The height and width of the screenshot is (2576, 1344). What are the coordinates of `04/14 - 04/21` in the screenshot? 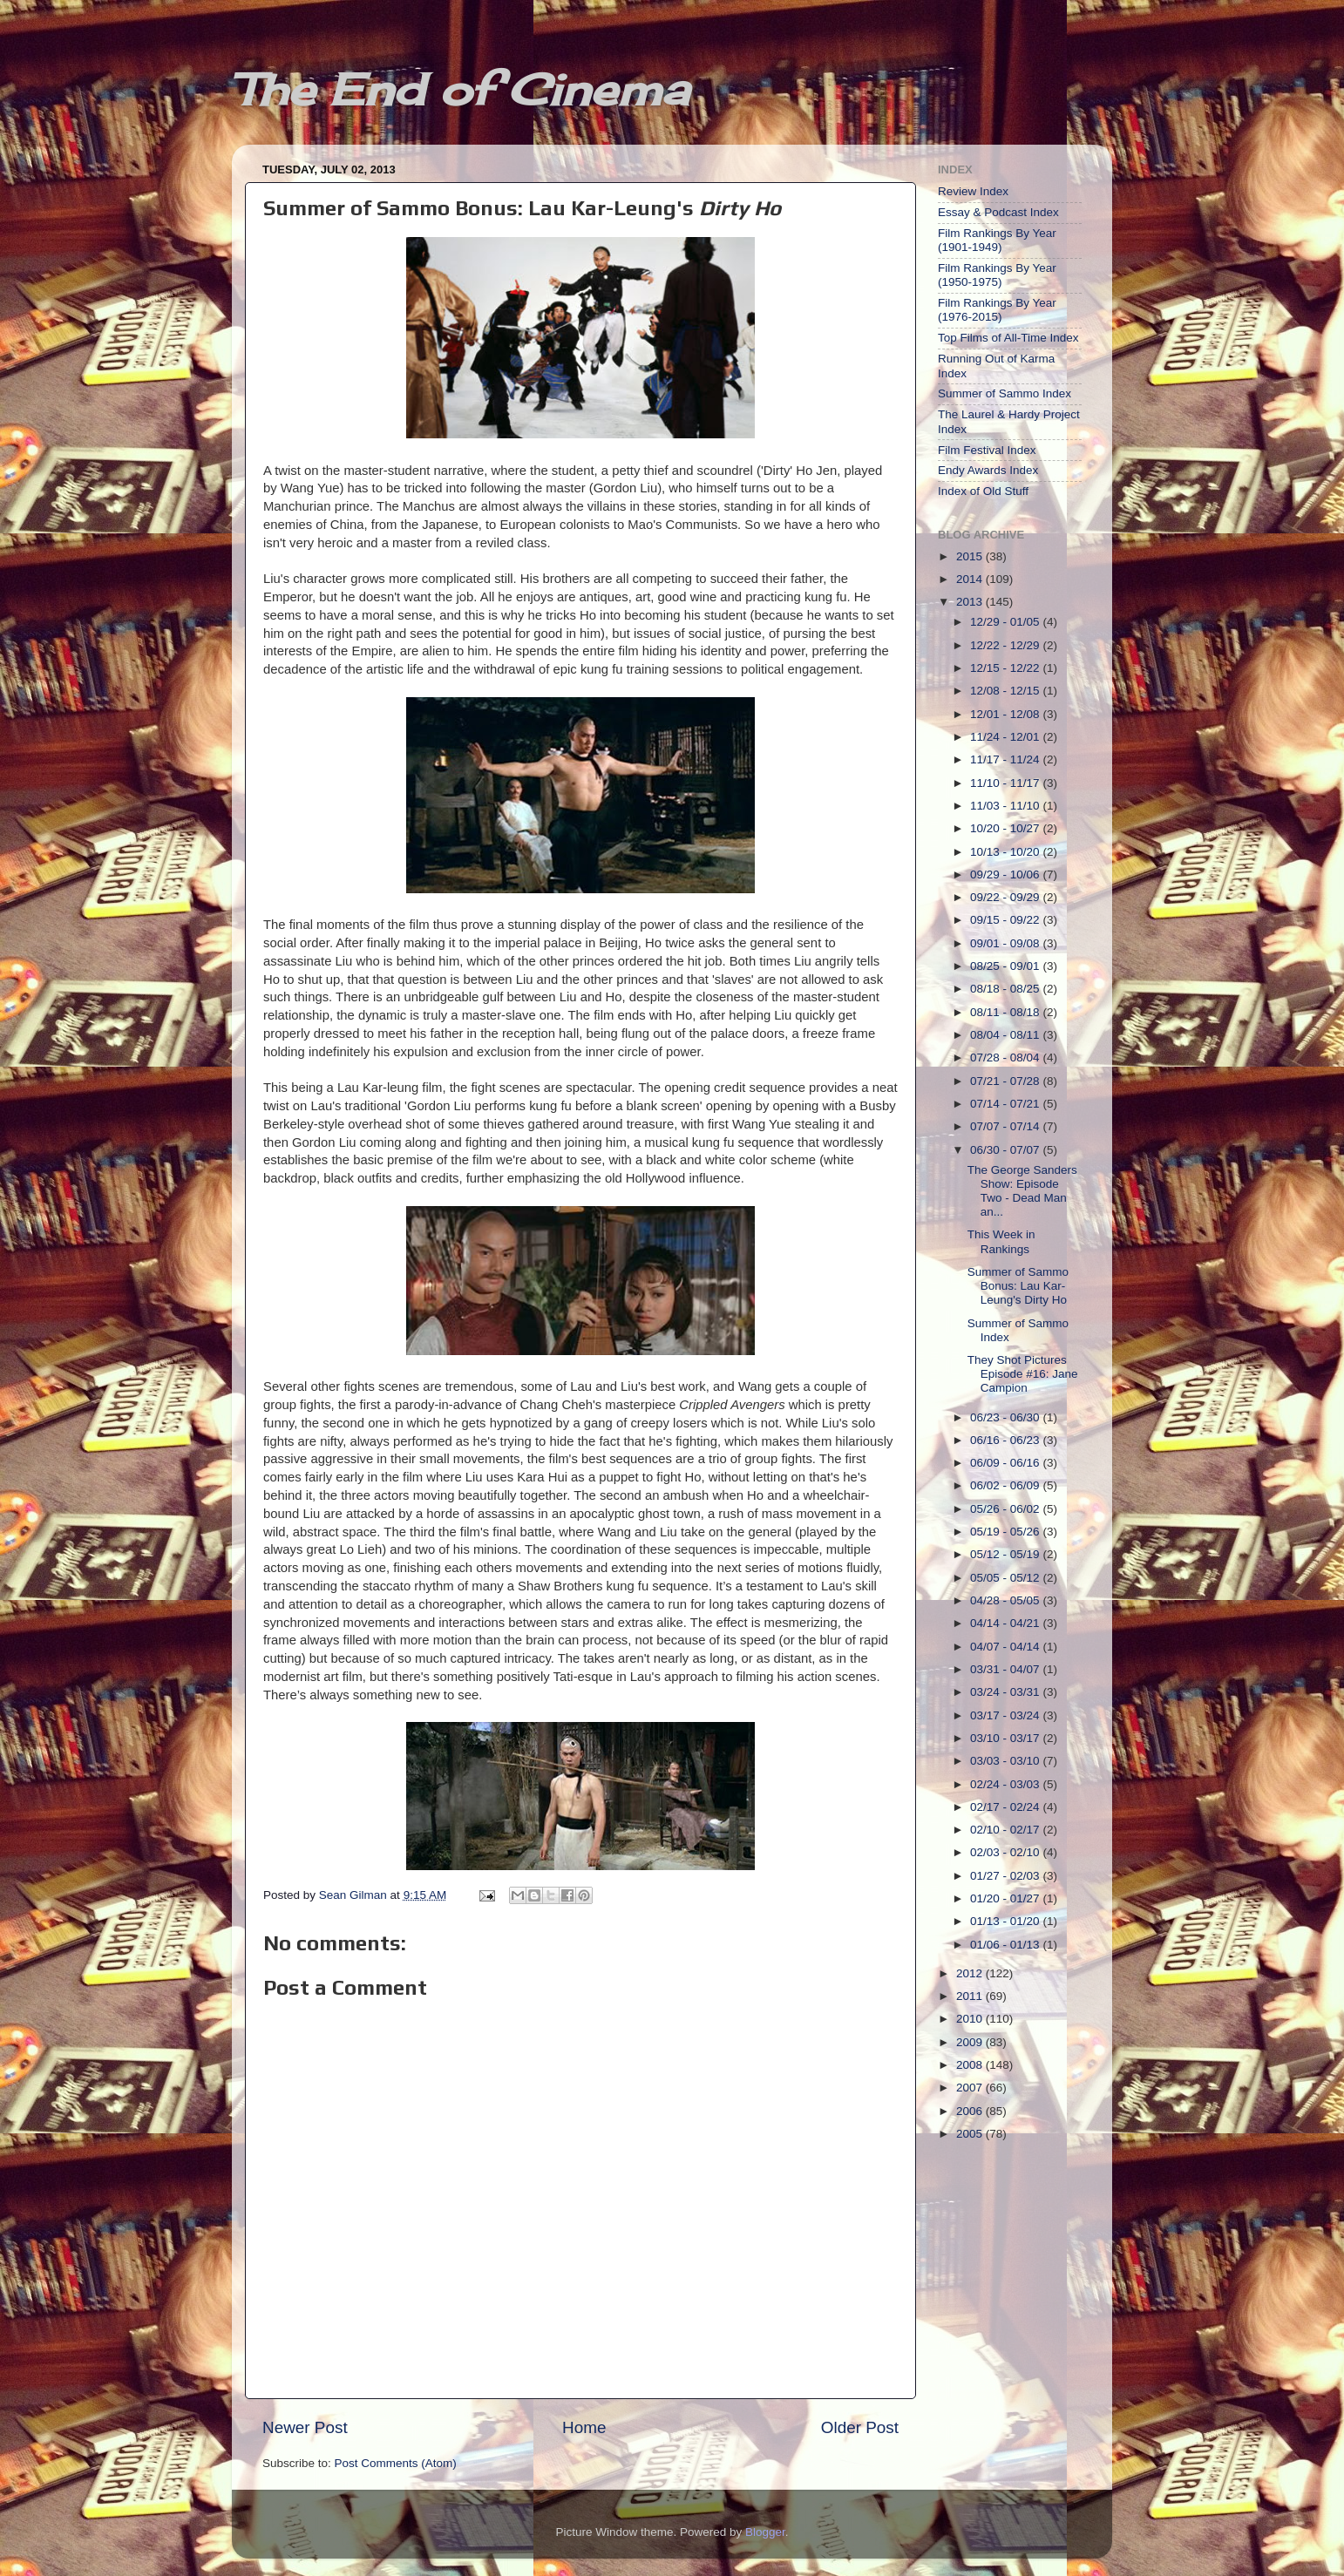 It's located at (1006, 1623).